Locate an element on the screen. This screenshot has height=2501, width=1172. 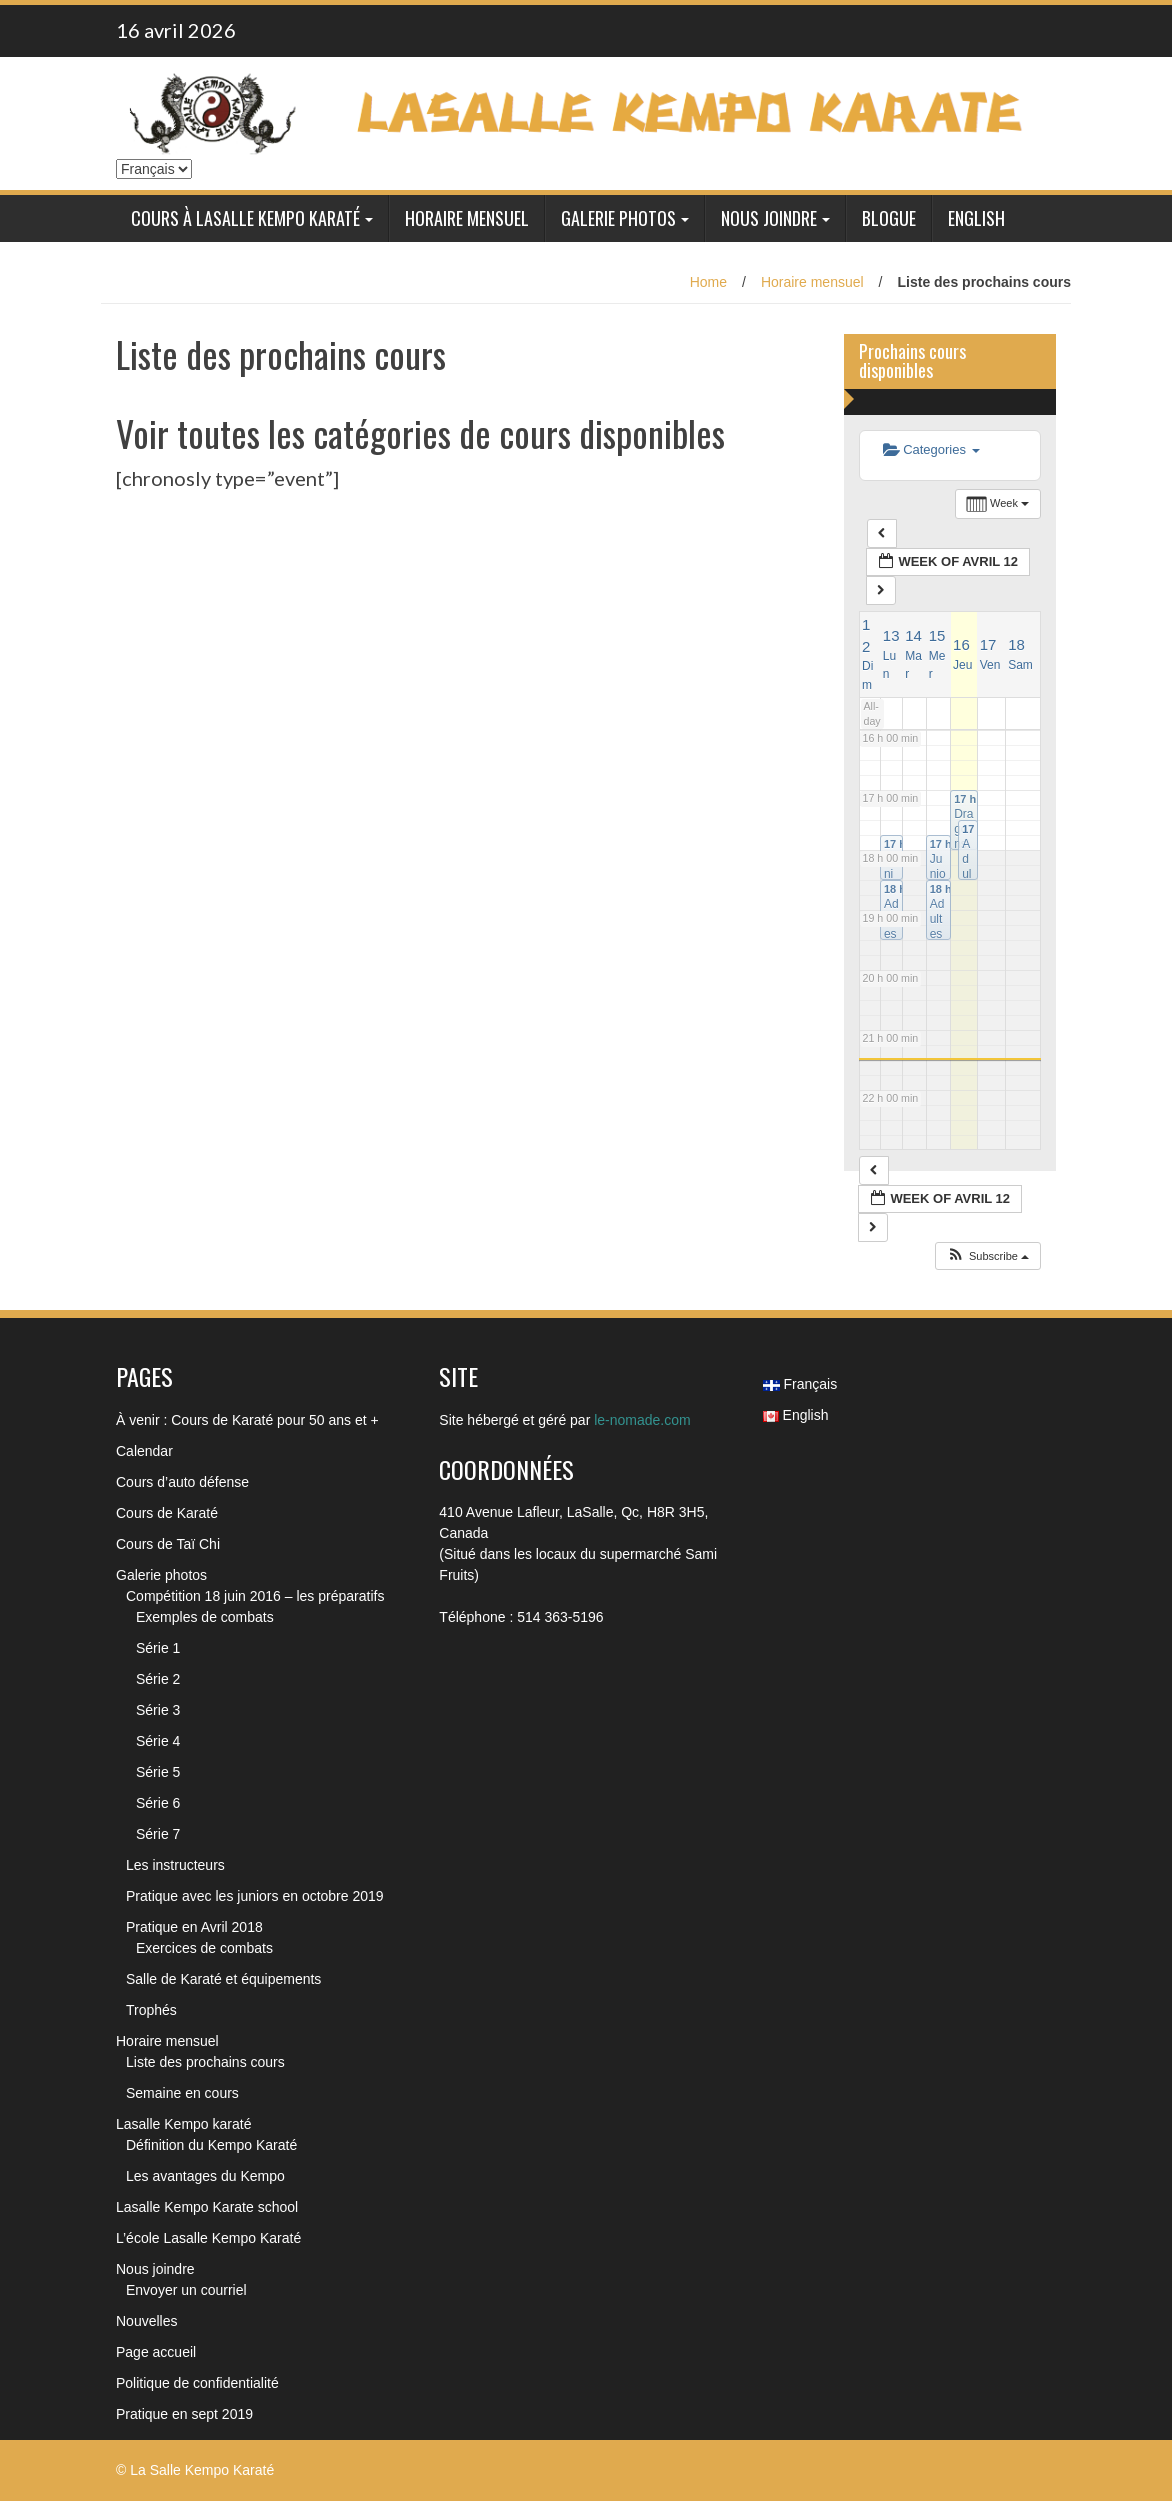
Série 7 is located at coordinates (158, 1834).